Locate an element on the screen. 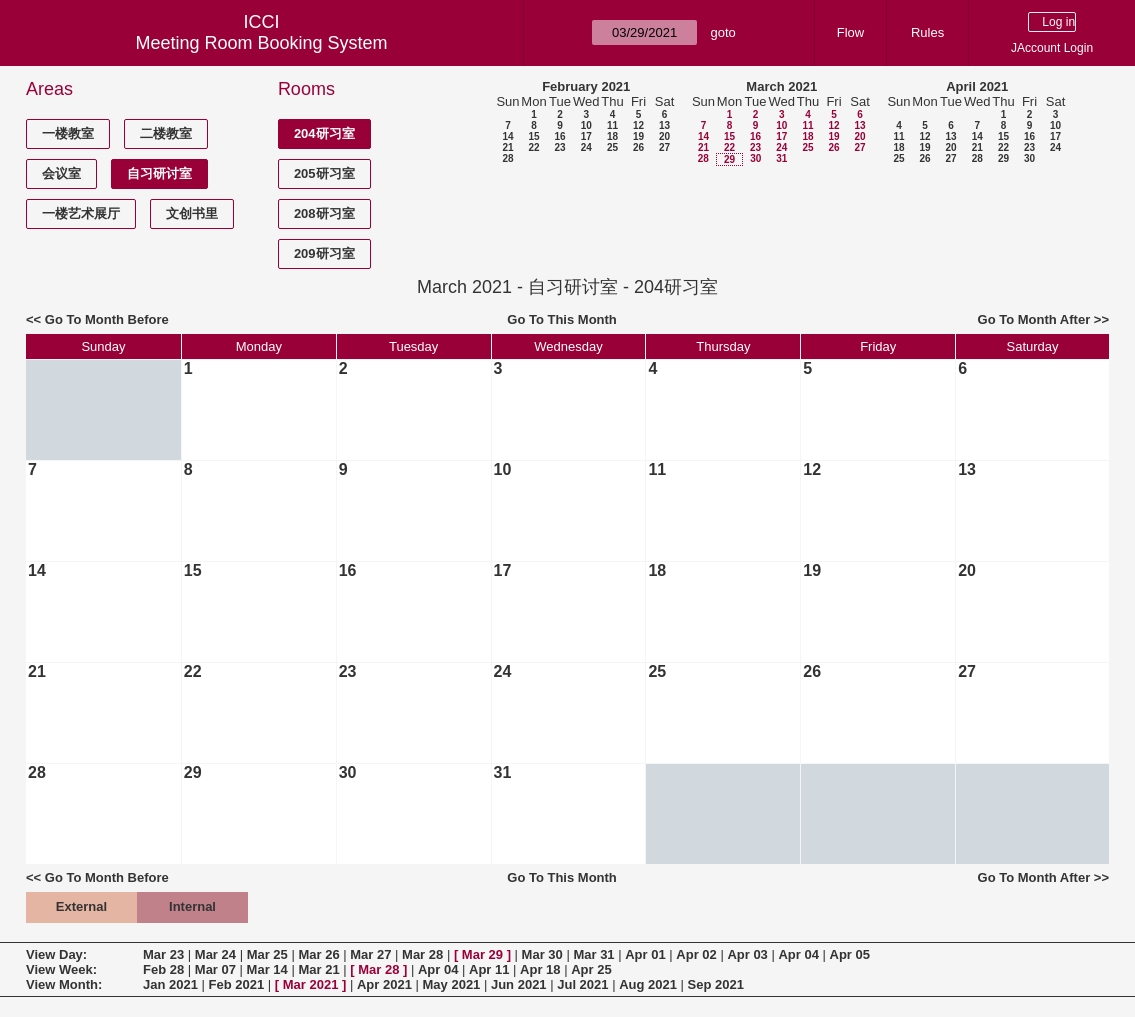 The image size is (1135, 1017). Apr 11 is located at coordinates (489, 969).